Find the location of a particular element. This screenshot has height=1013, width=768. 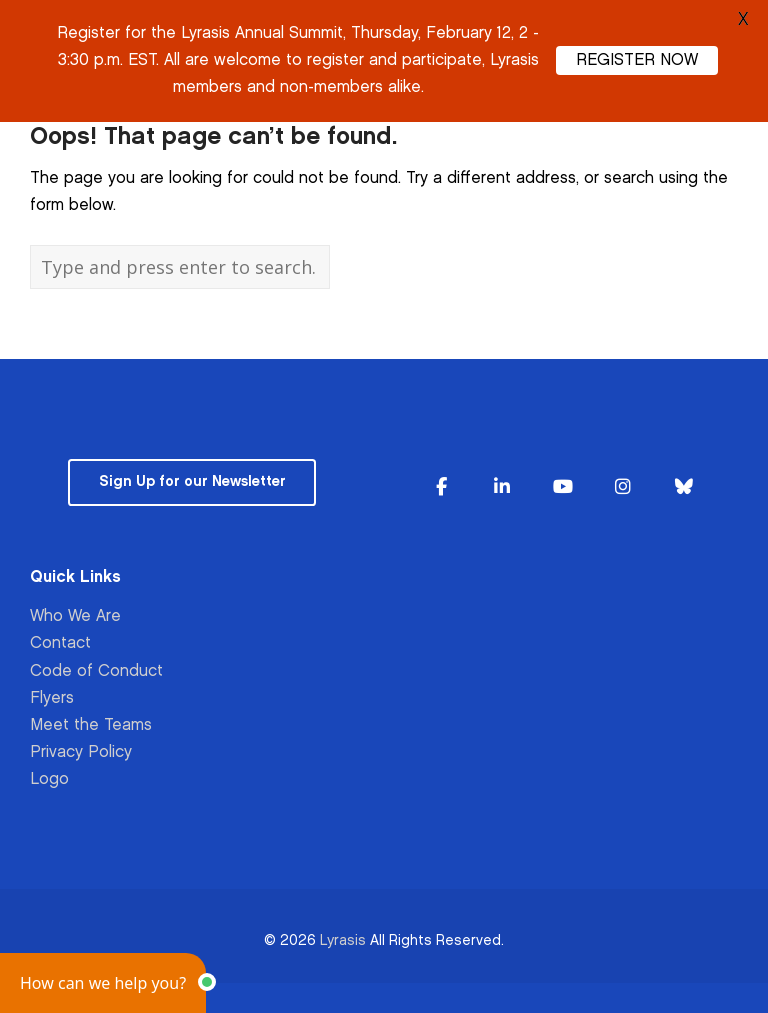

Who We Are is located at coordinates (75, 616).